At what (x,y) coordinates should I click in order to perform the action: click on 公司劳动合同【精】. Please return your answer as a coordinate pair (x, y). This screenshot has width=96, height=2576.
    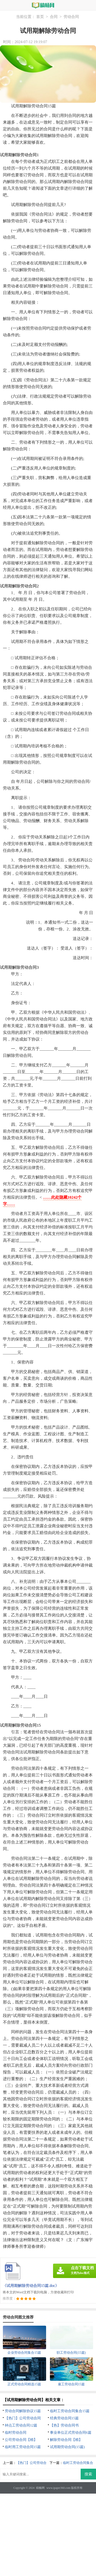
    Looking at the image, I should click on (21, 2440).